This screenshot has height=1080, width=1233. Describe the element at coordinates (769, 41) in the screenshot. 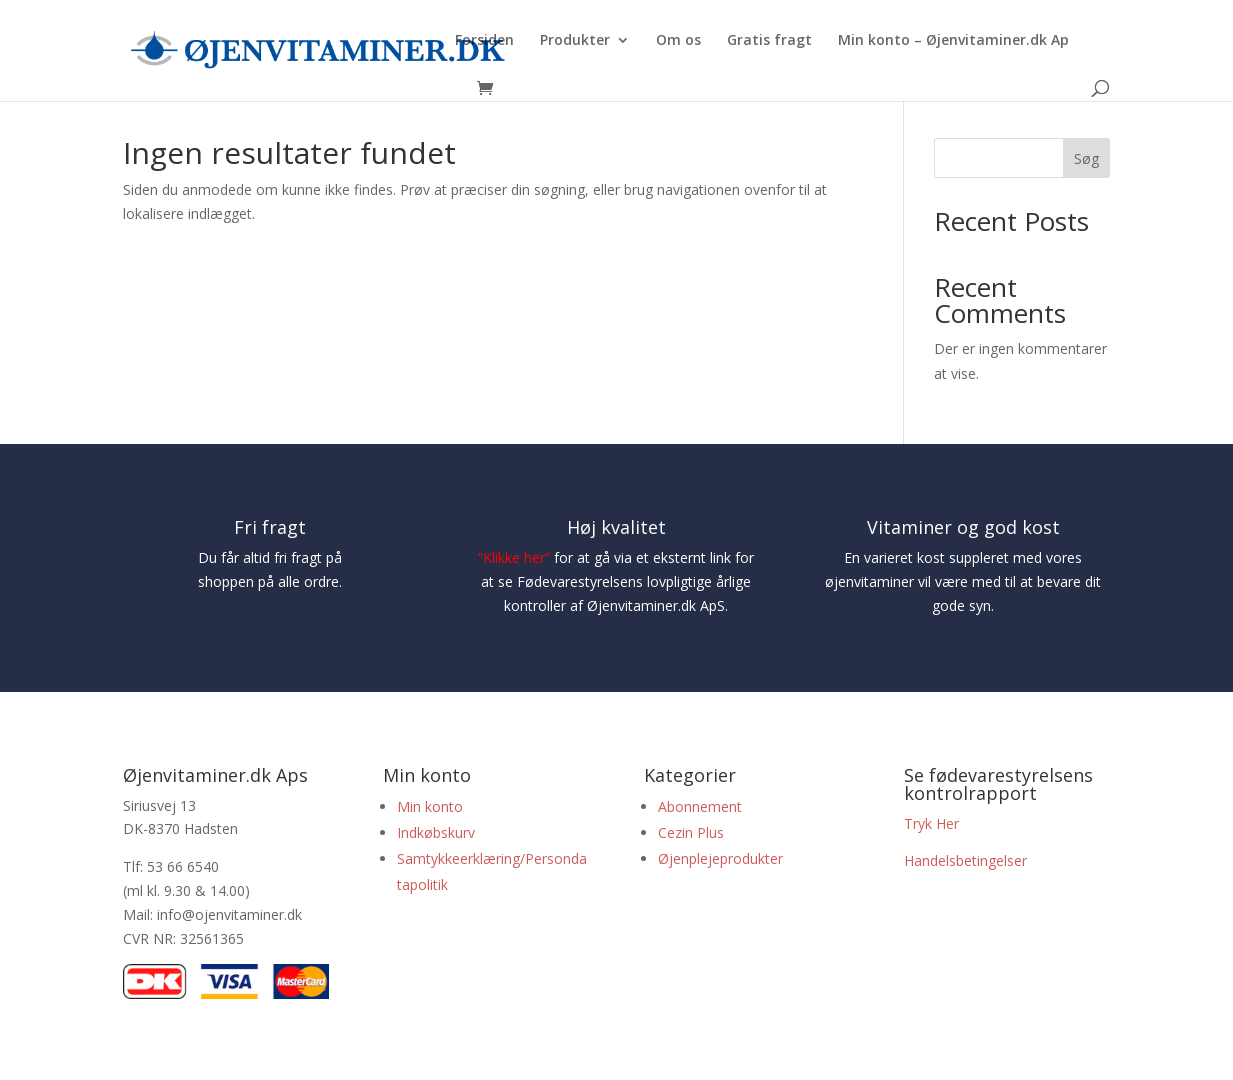

I see `Gratis fragt` at that location.